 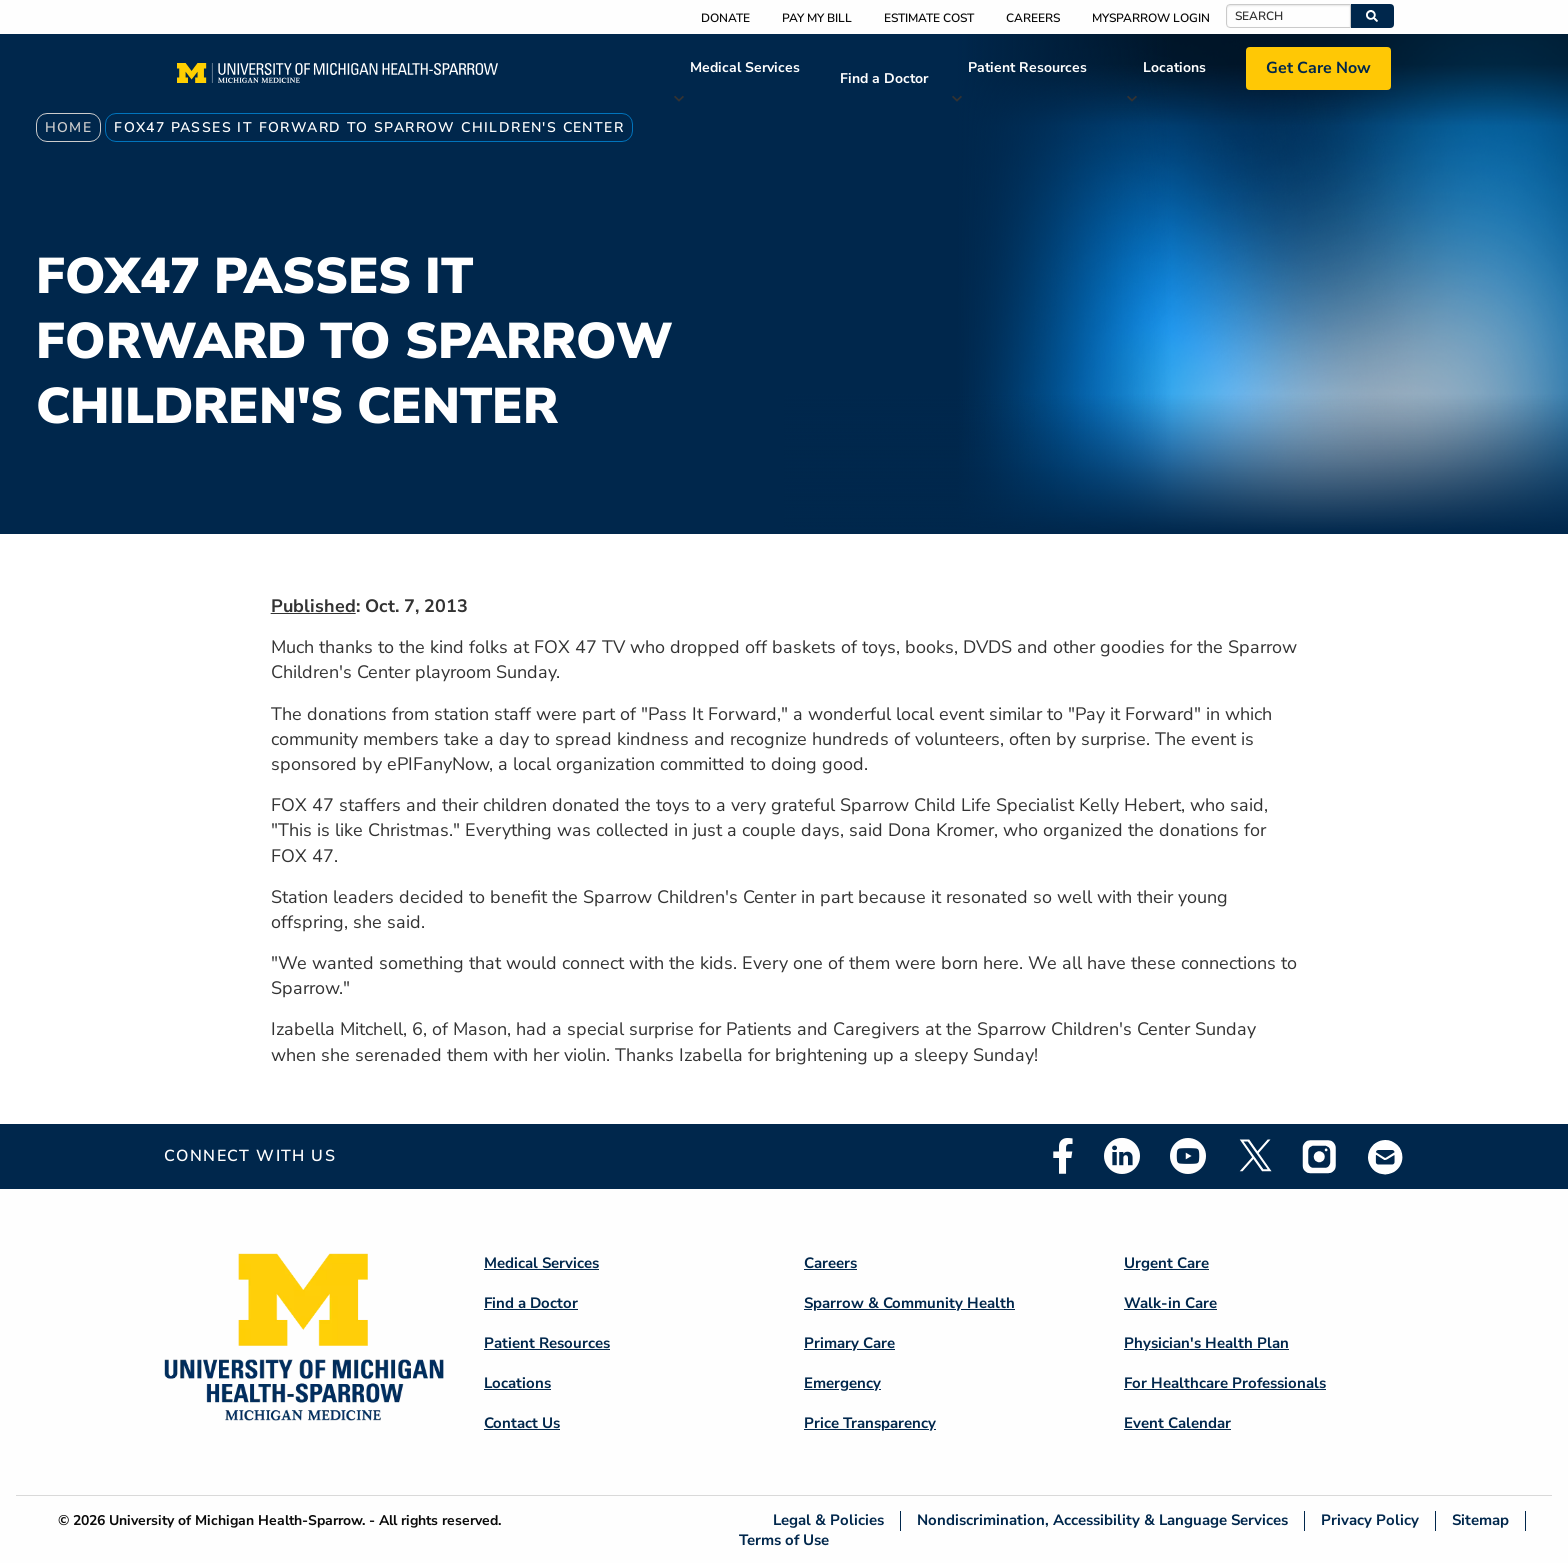 I want to click on [button], so click(x=1372, y=16).